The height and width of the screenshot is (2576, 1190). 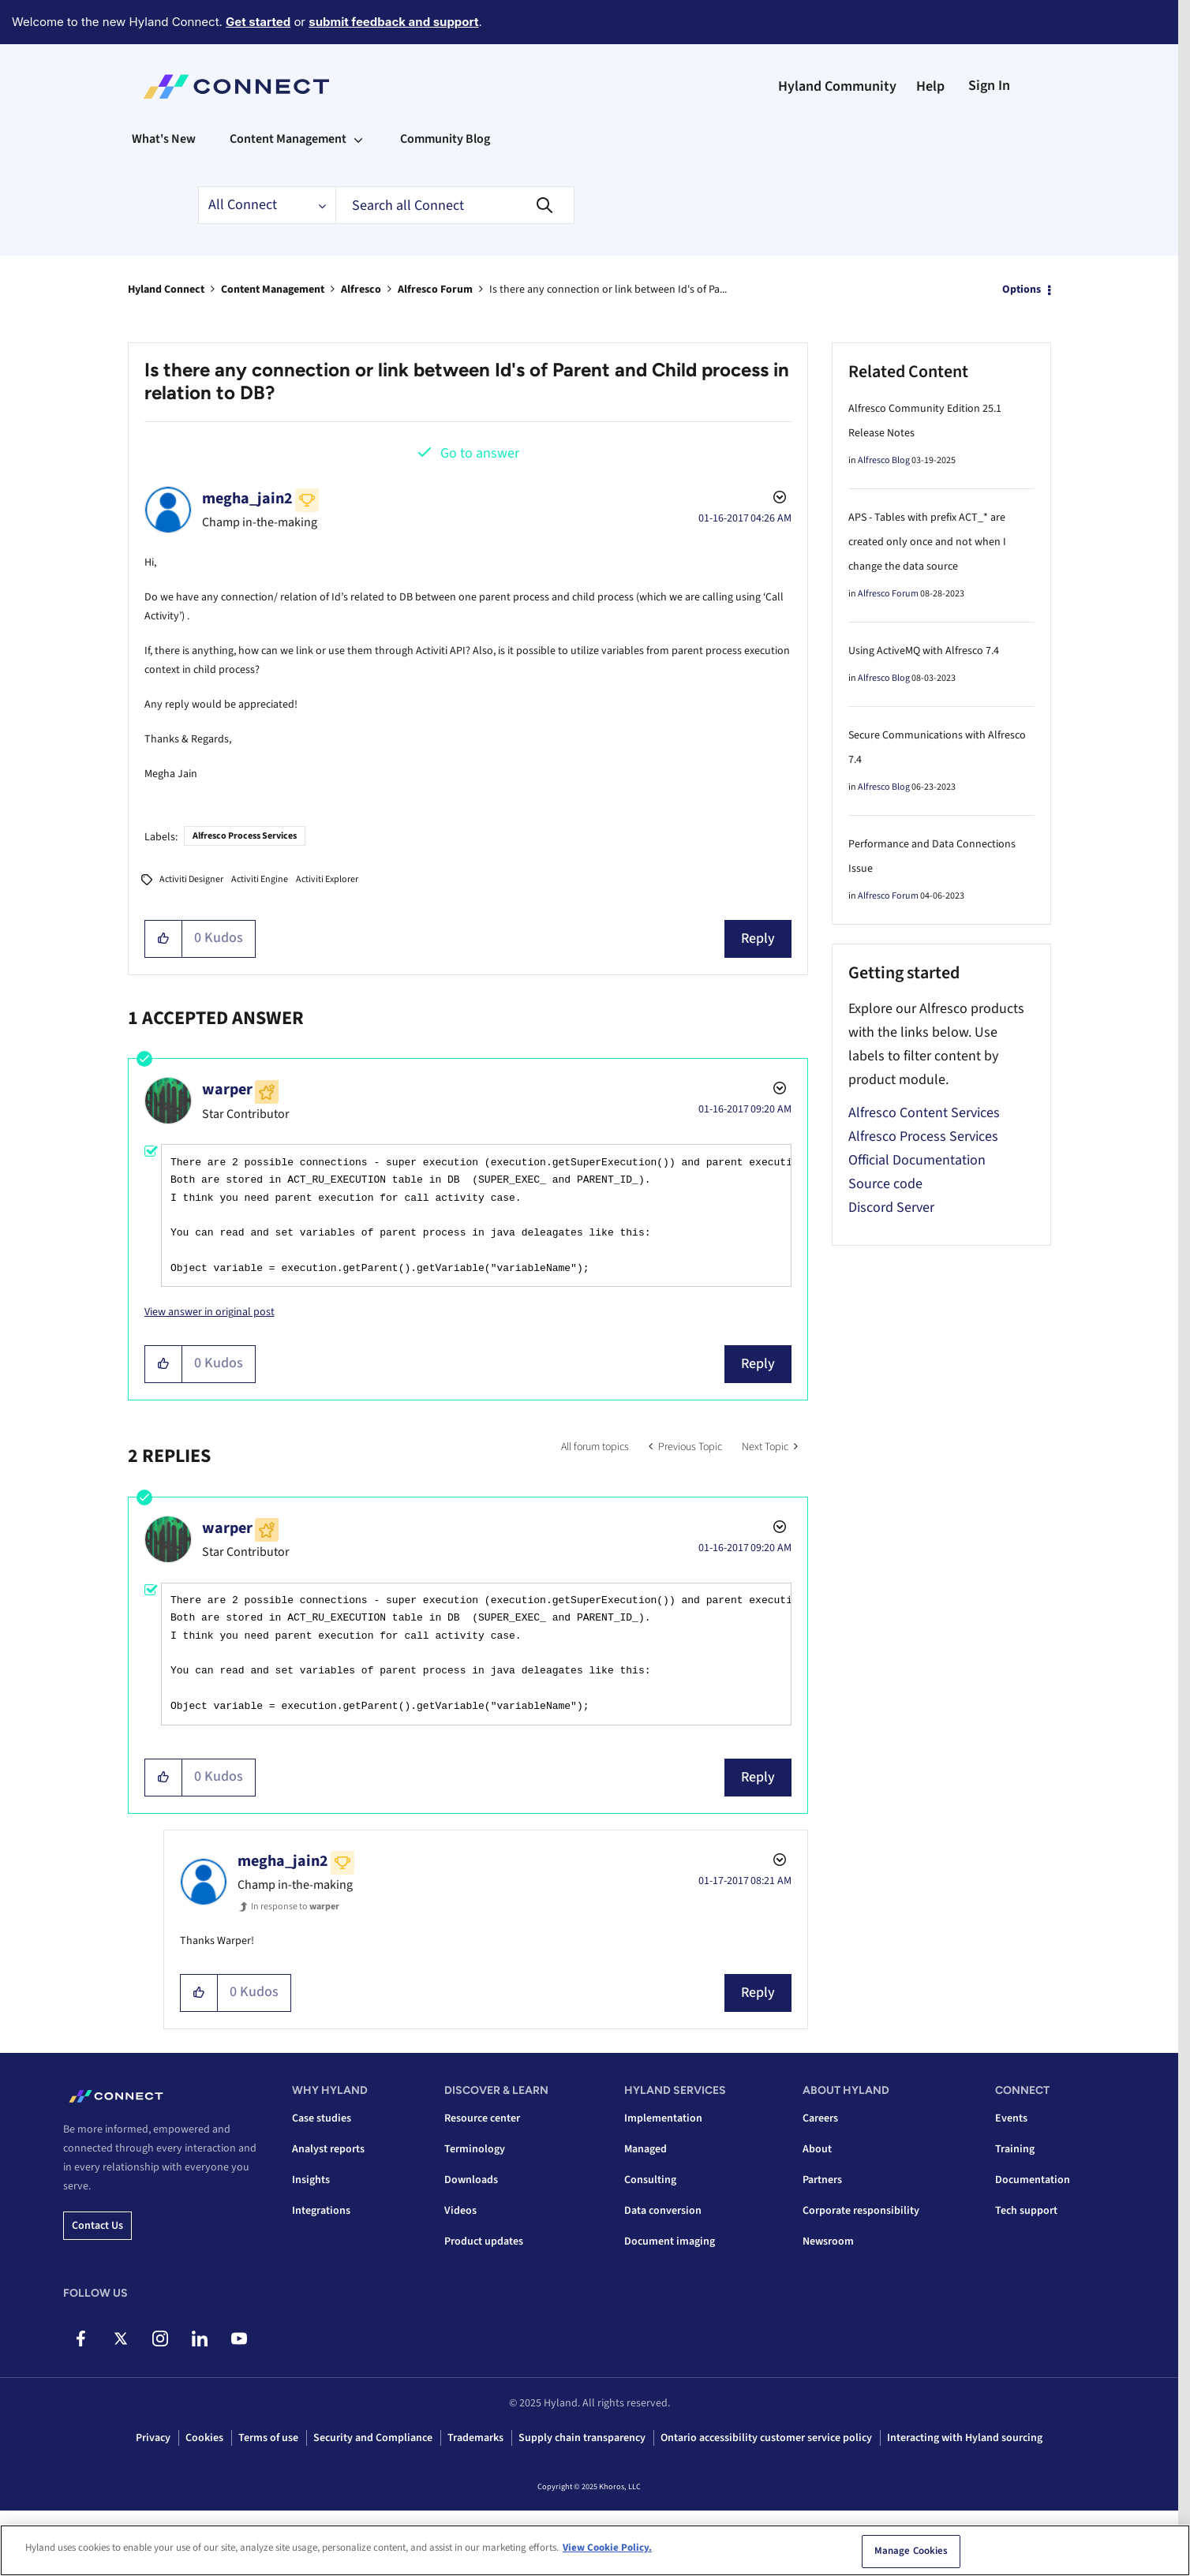 I want to click on In response to, so click(x=295, y=1906).